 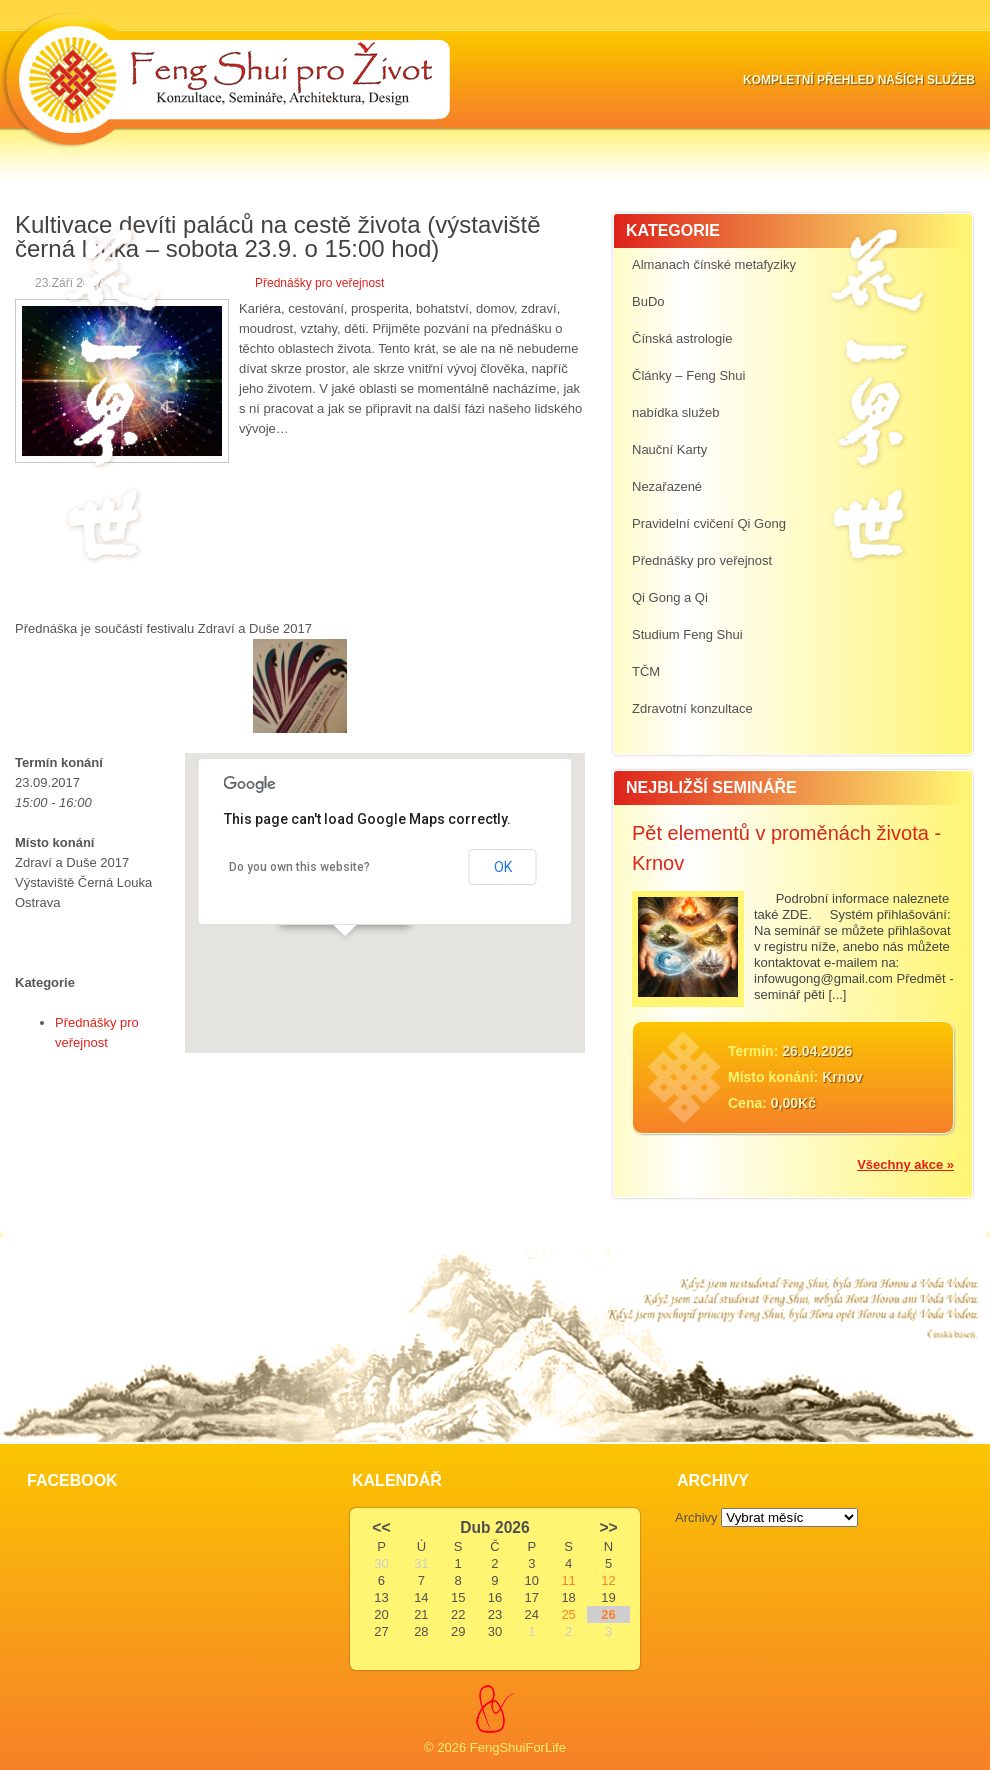 What do you see at coordinates (518, 1747) in the screenshot?
I see `FengShuiForLife` at bounding box center [518, 1747].